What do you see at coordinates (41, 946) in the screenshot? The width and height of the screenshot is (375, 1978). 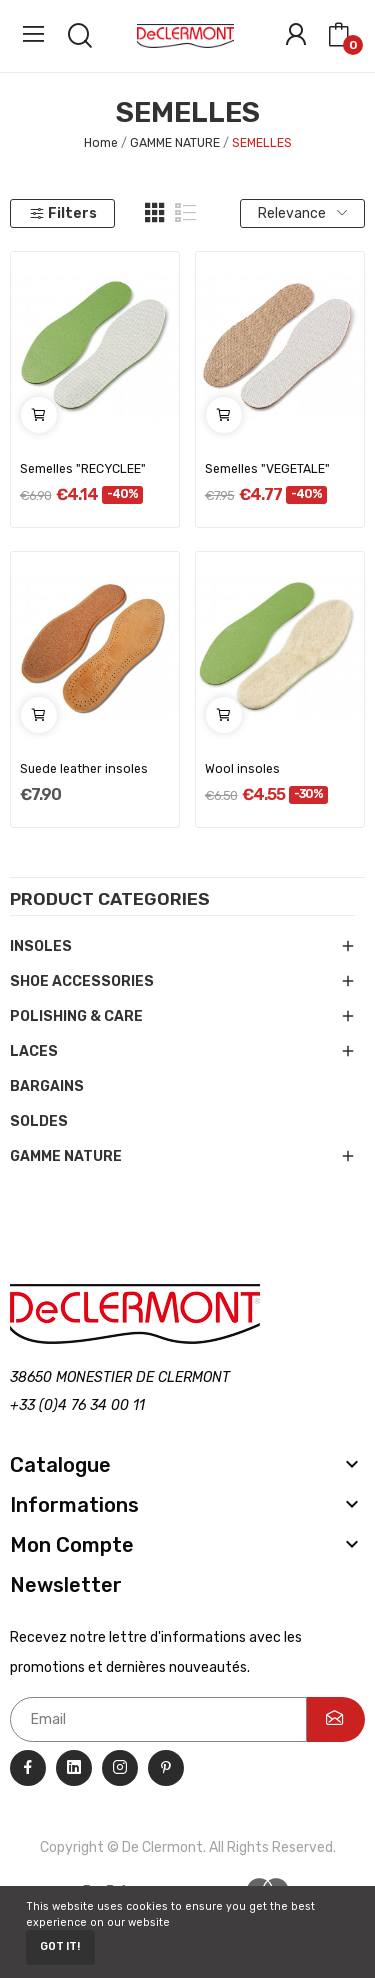 I see `INSOLES` at bounding box center [41, 946].